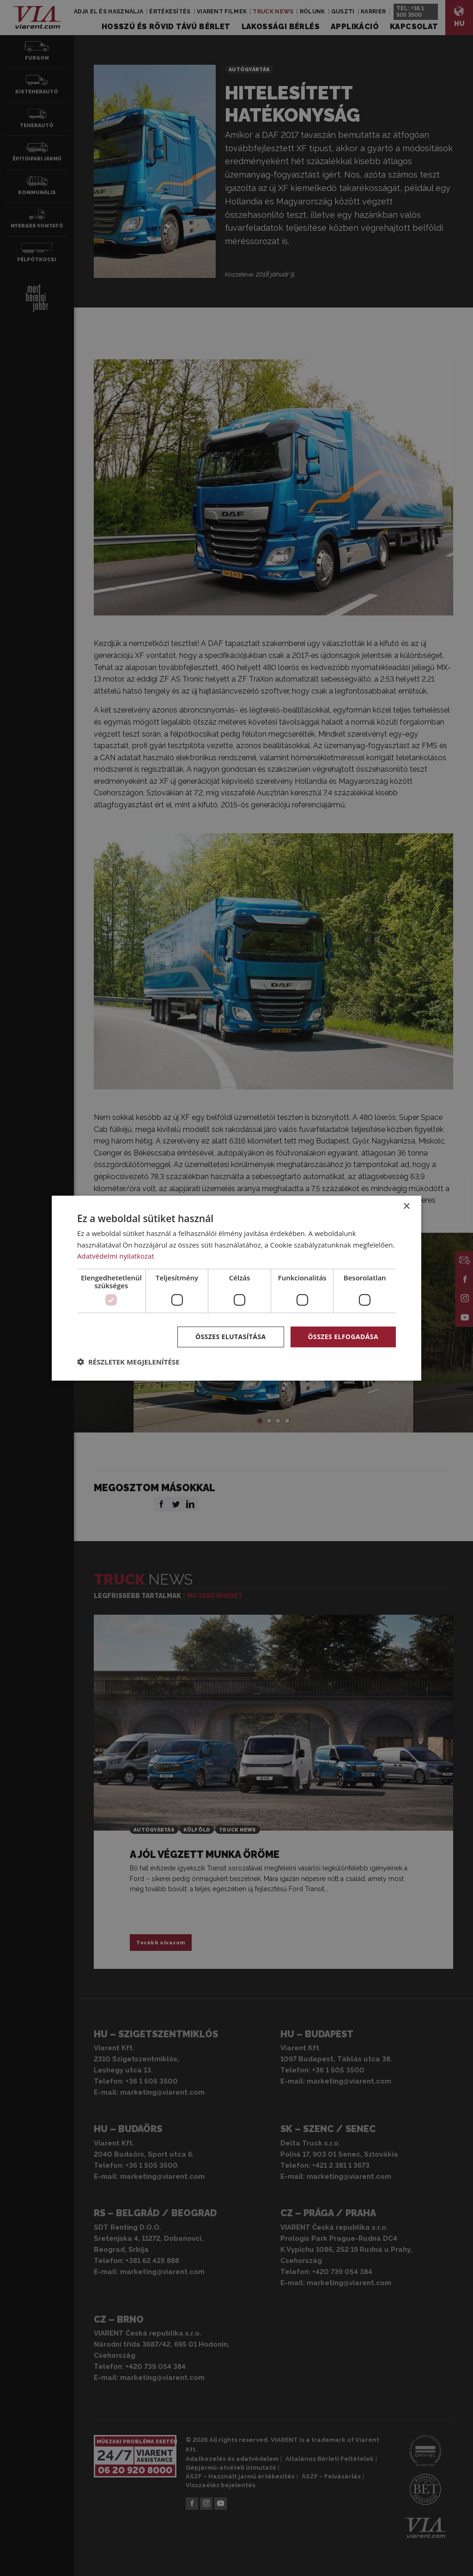  What do you see at coordinates (128, 1362) in the screenshot?
I see `[button]` at bounding box center [128, 1362].